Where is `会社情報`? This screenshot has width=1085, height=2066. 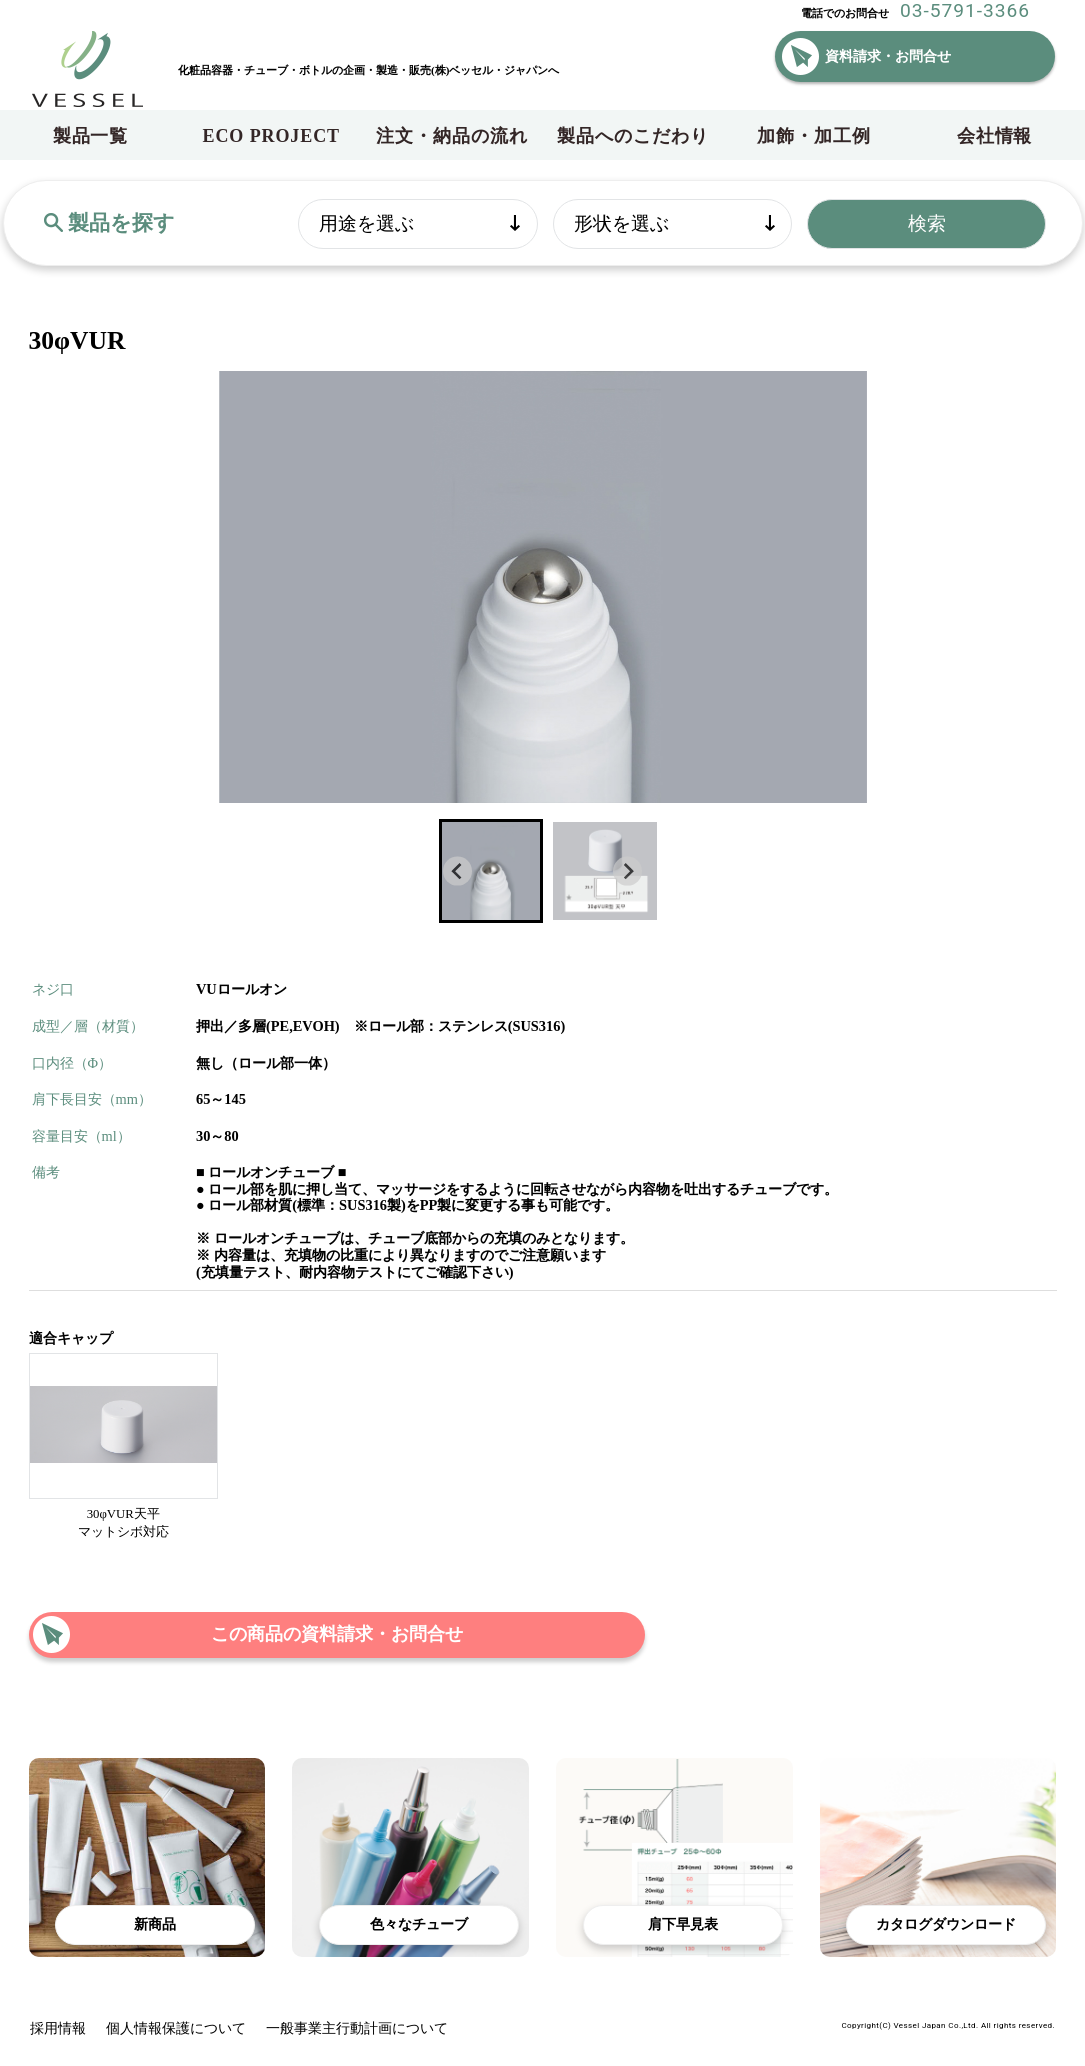 会社情報 is located at coordinates (995, 136).